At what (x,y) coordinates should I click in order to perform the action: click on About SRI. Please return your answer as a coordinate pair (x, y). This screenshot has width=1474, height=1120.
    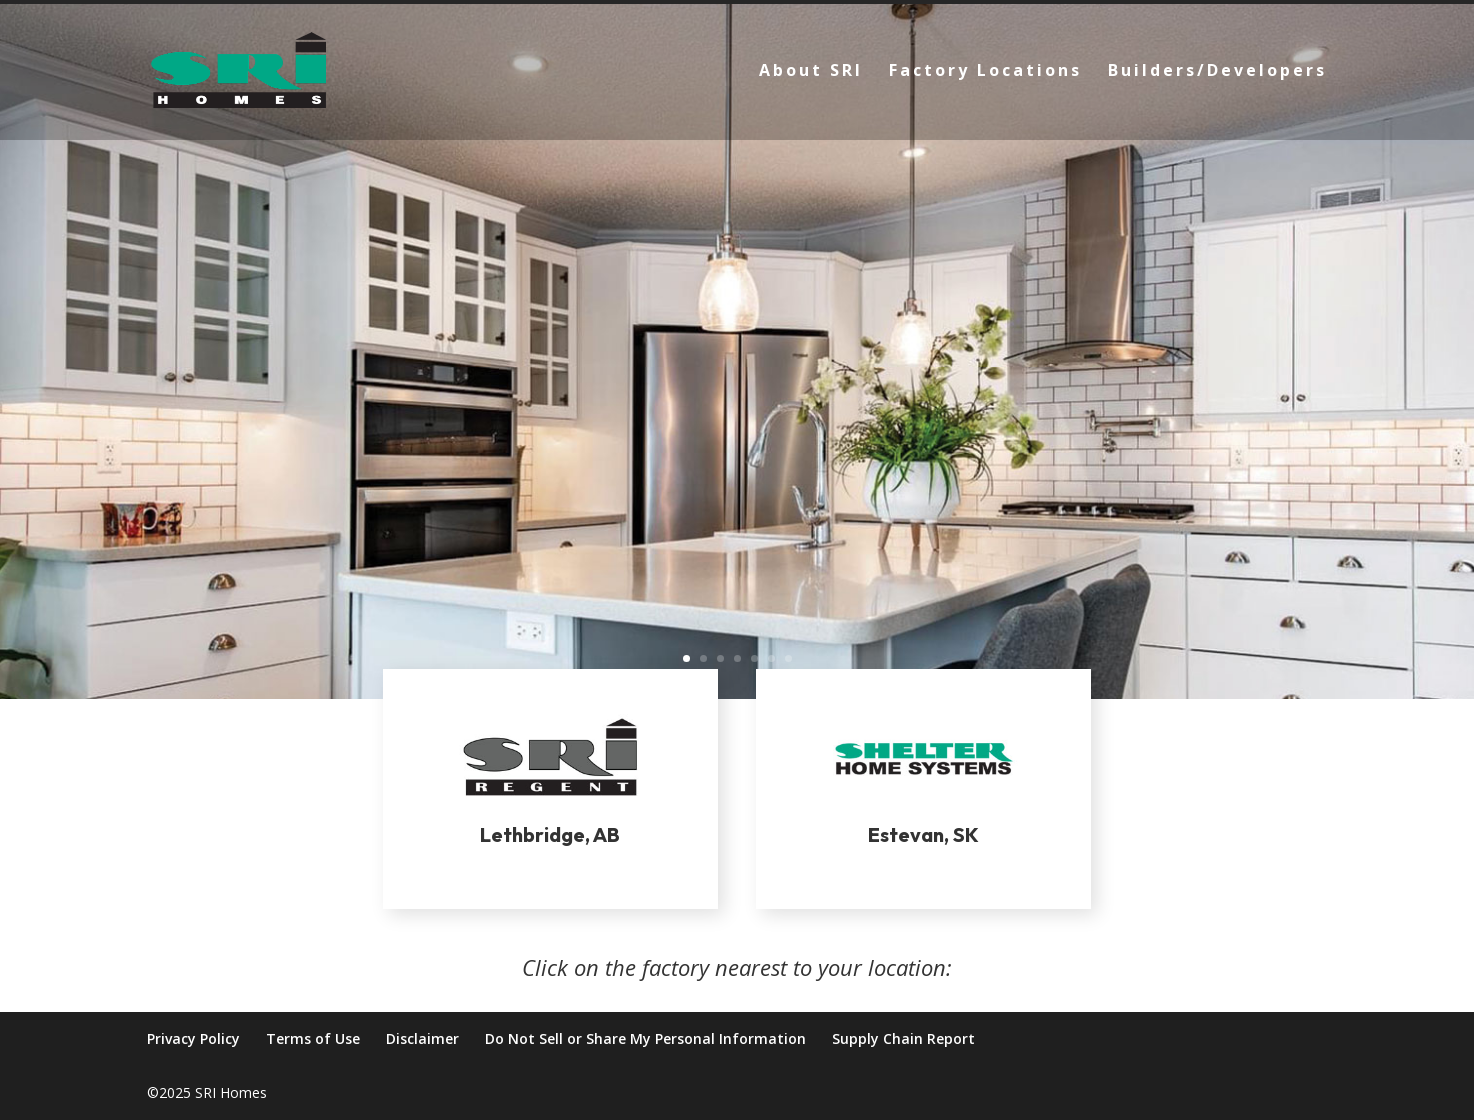
    Looking at the image, I should click on (811, 72).